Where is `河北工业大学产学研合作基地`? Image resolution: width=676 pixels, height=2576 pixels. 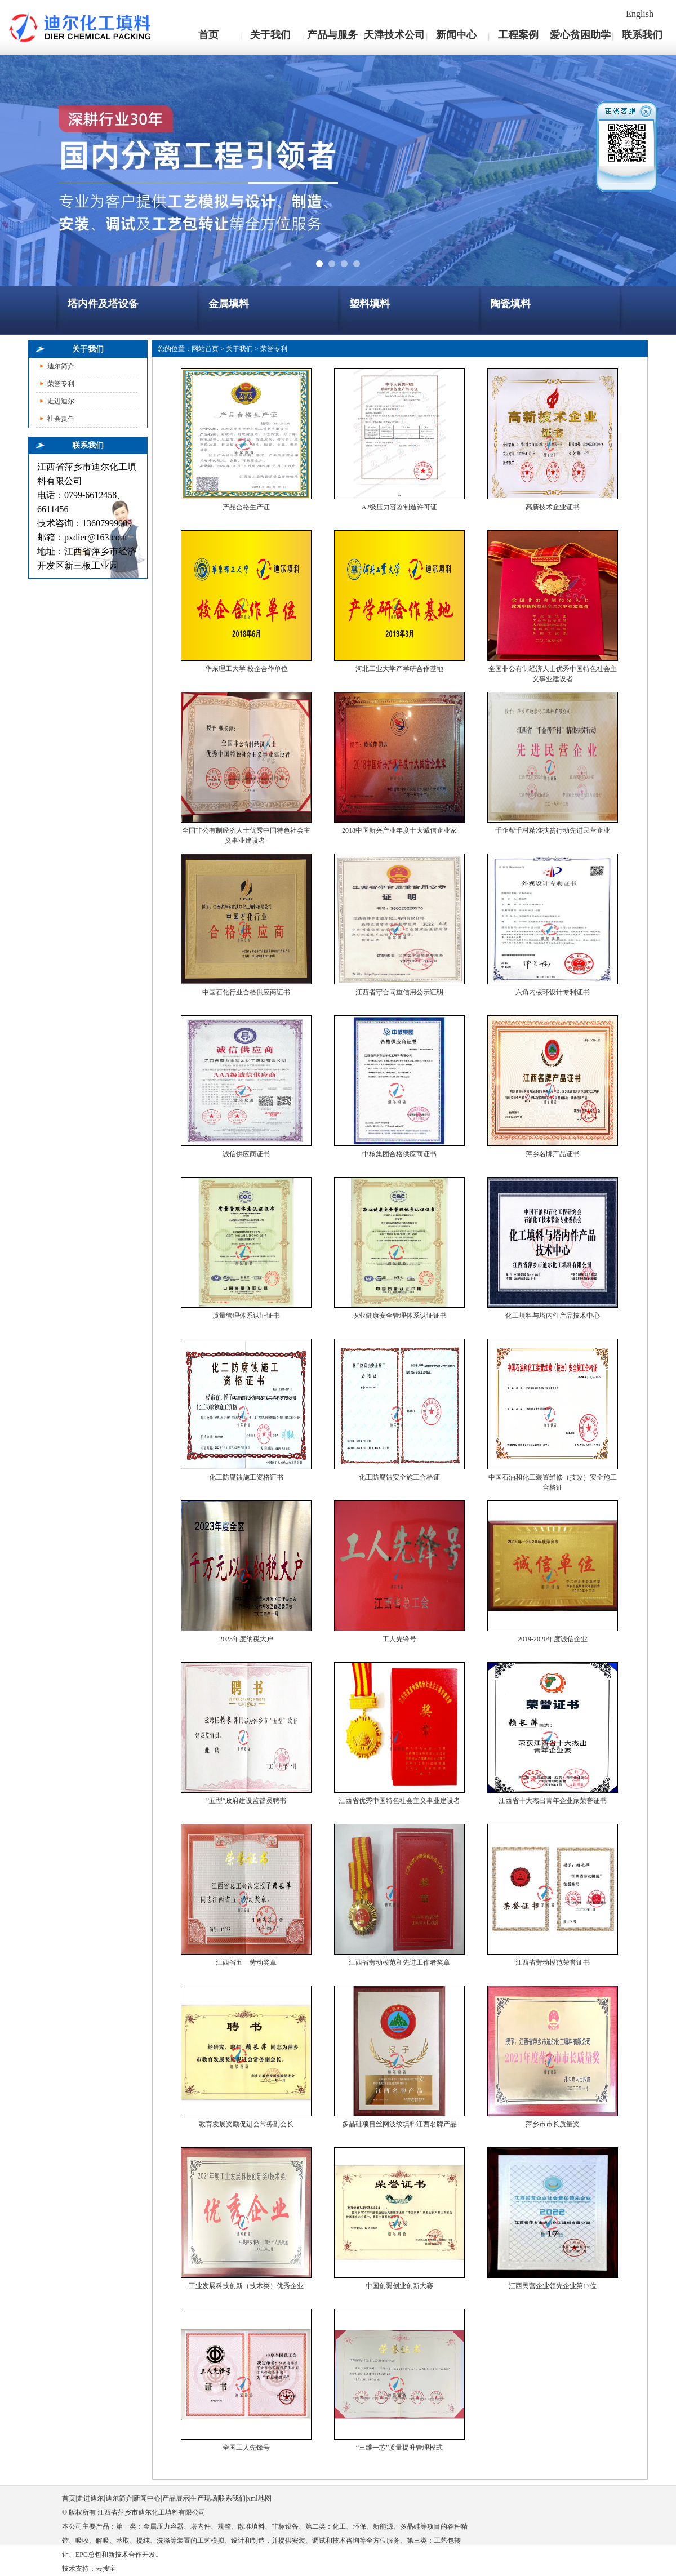 河北工业大学产学研合作基地 is located at coordinates (399, 669).